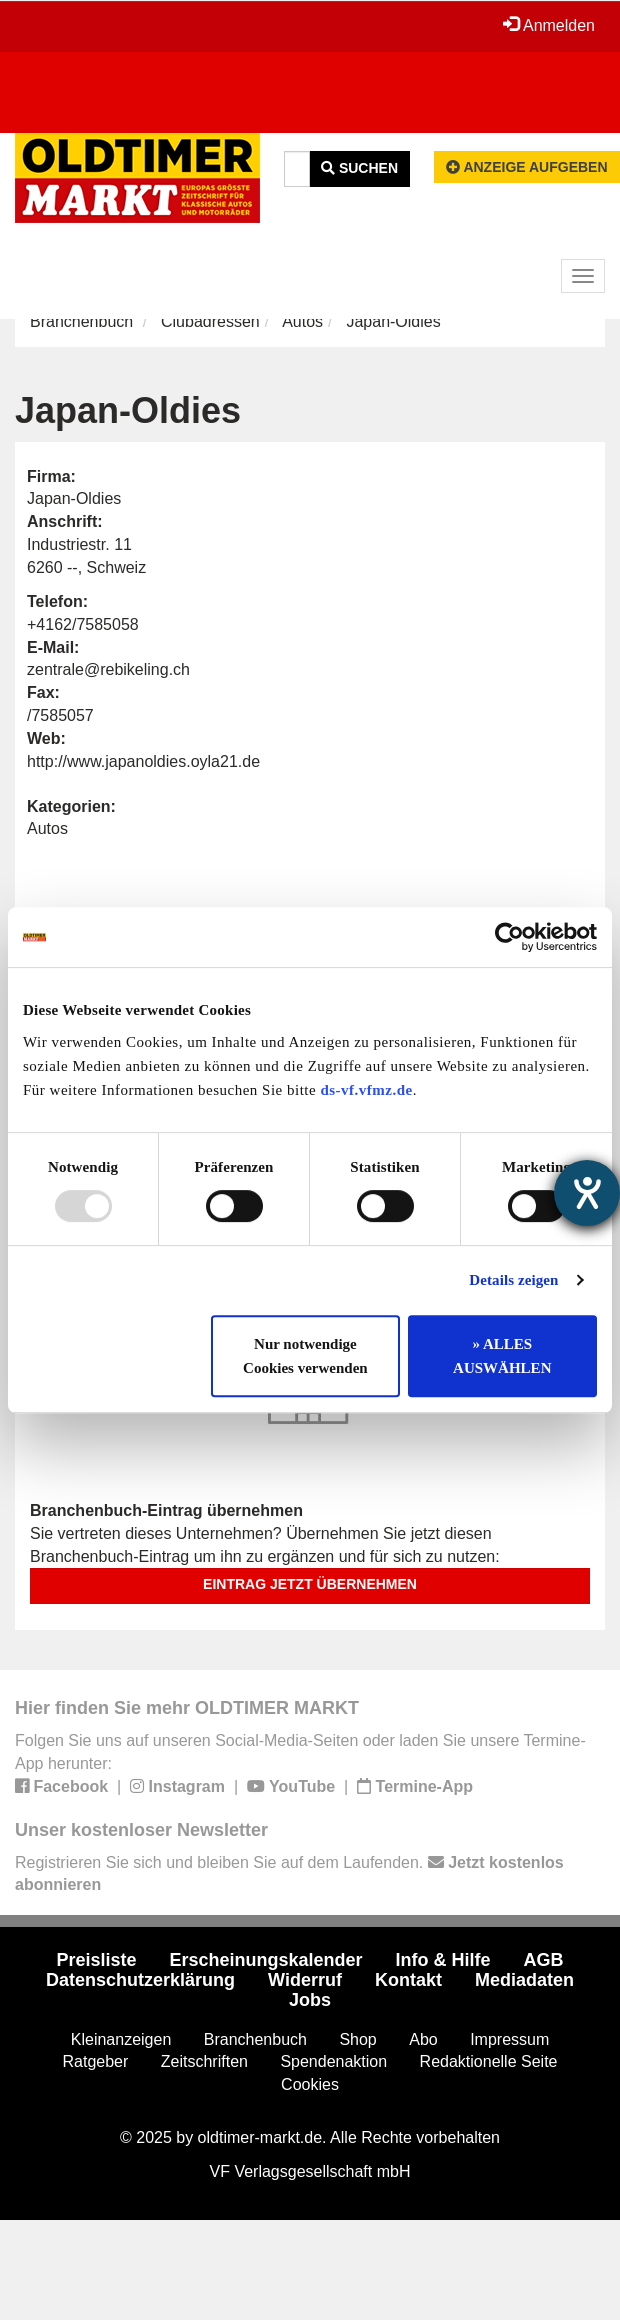  I want to click on Eintrag jetzt übernehmen, so click(310, 1584).